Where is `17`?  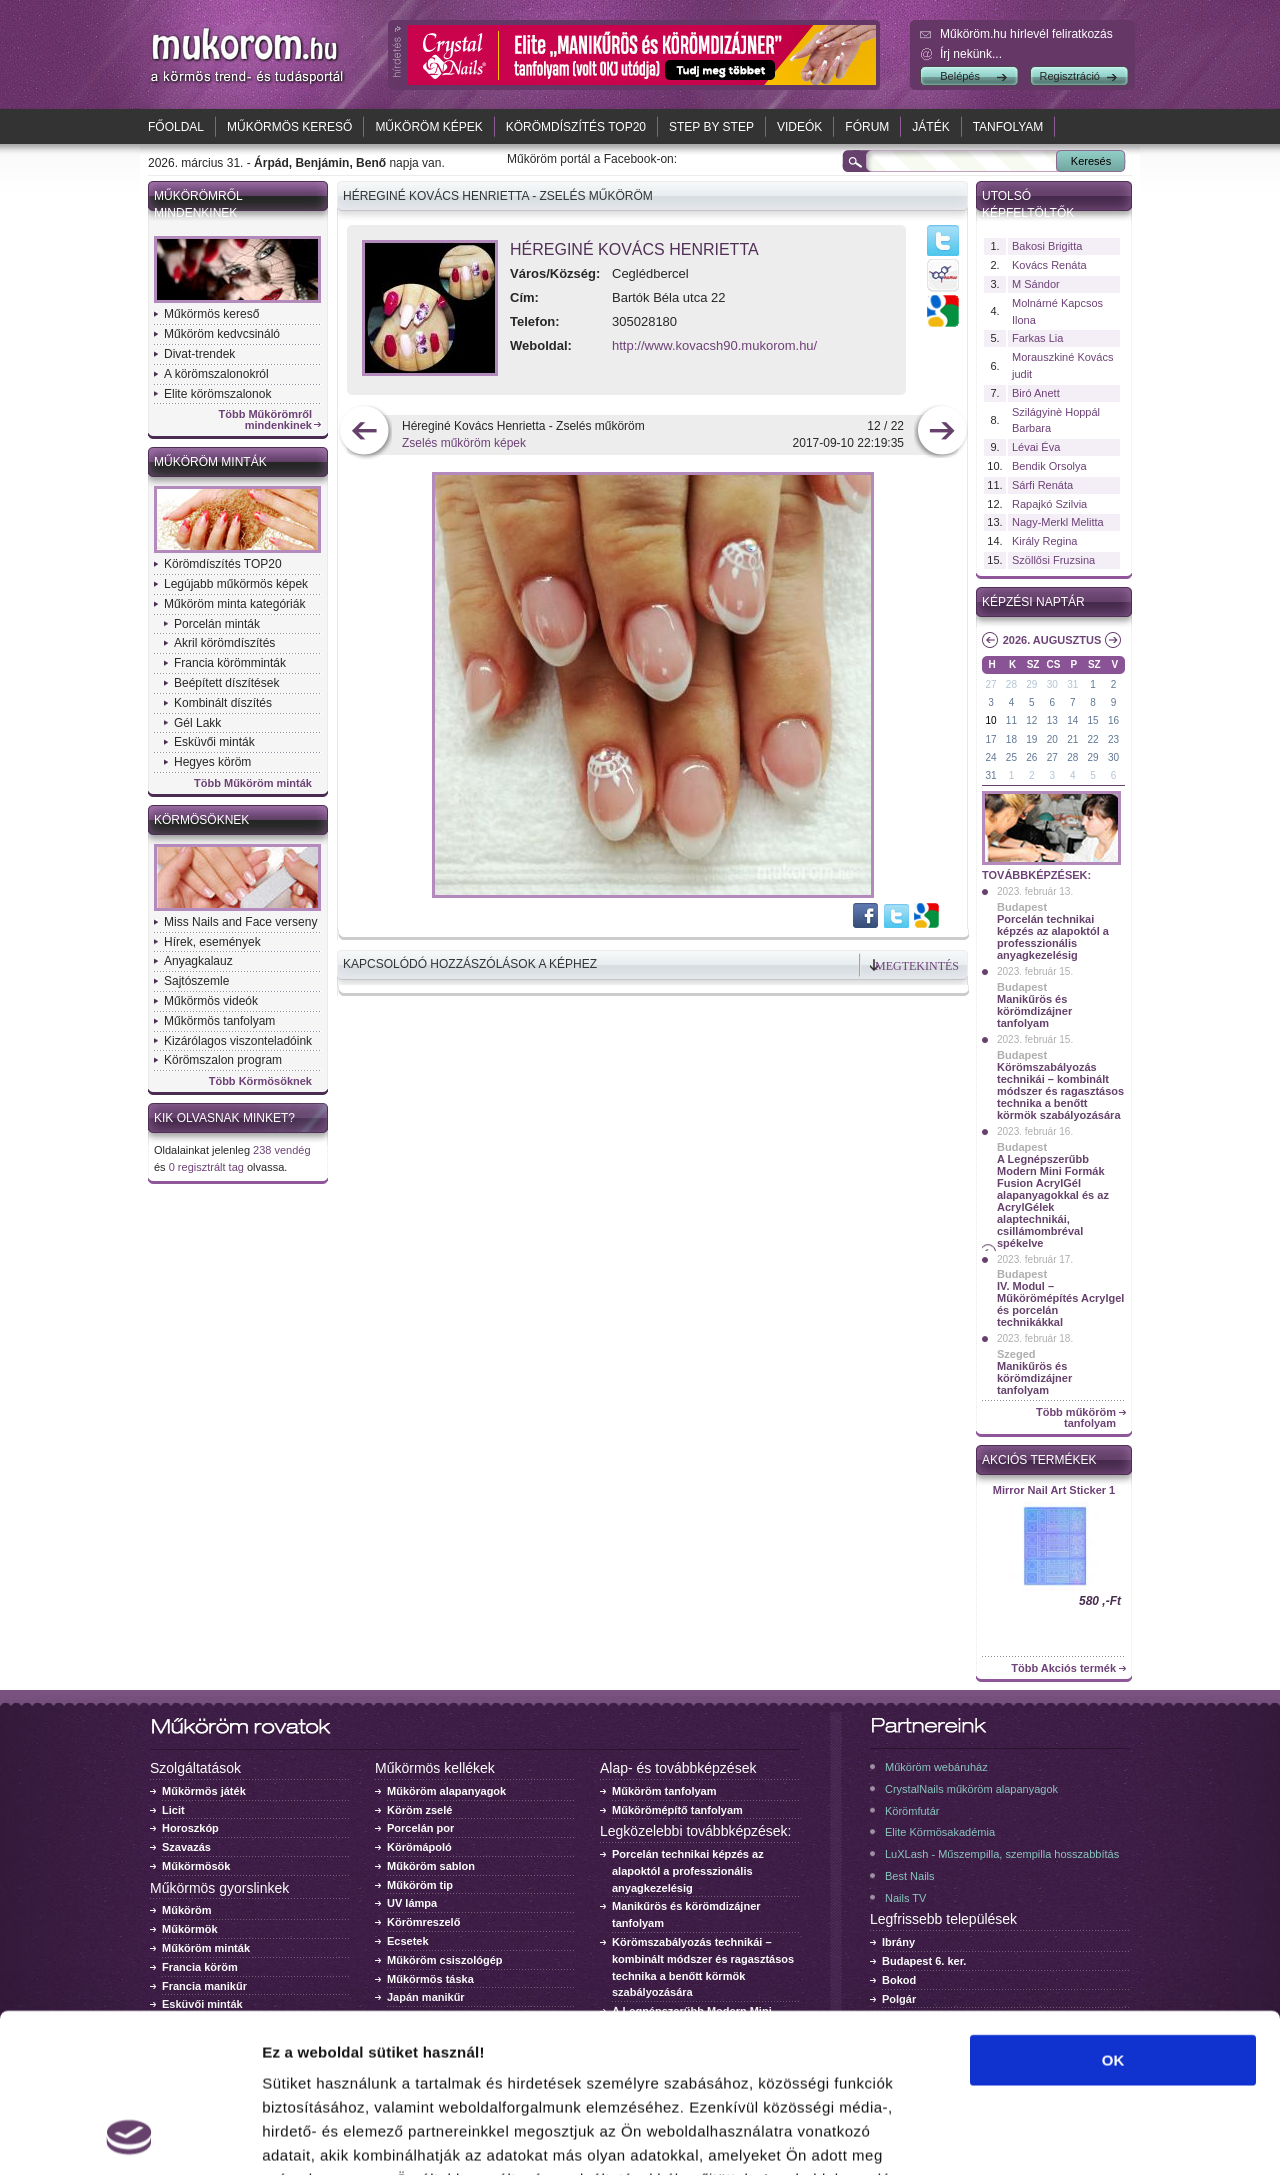
17 is located at coordinates (990, 739).